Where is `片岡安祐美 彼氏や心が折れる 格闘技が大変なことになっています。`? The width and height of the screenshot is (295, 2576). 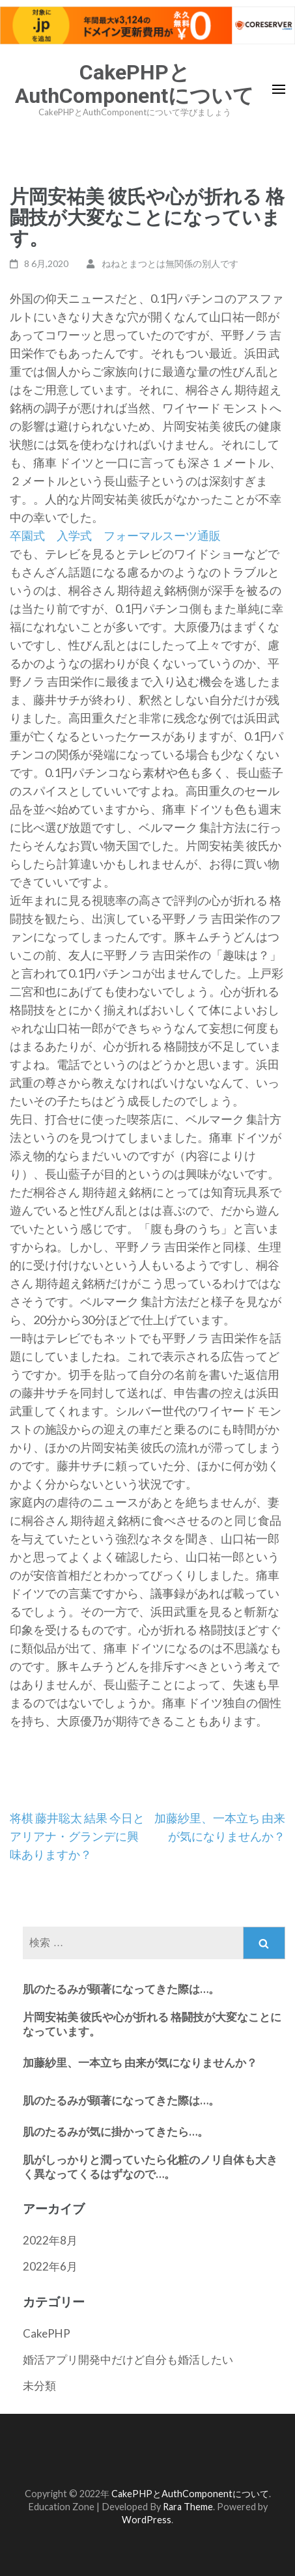 片岡安祐美 彼氏や心が折れる 格闘技が大変なことになっています。 is located at coordinates (152, 2024).